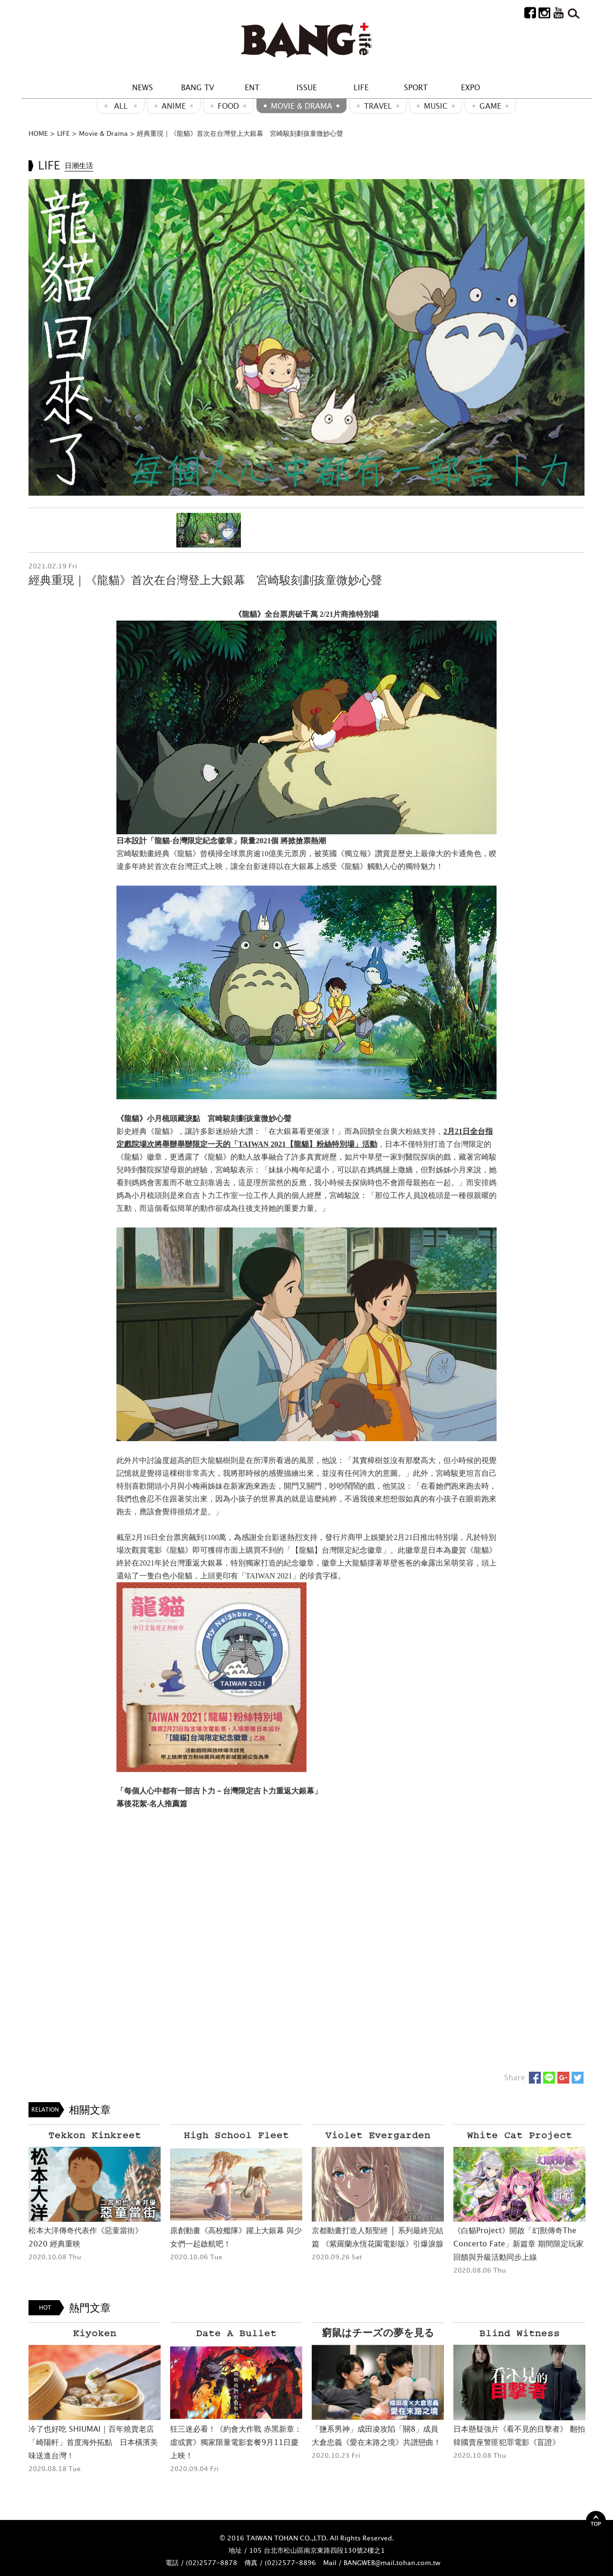 The width and height of the screenshot is (613, 2576). What do you see at coordinates (306, 337) in the screenshot?
I see `[option]` at bounding box center [306, 337].